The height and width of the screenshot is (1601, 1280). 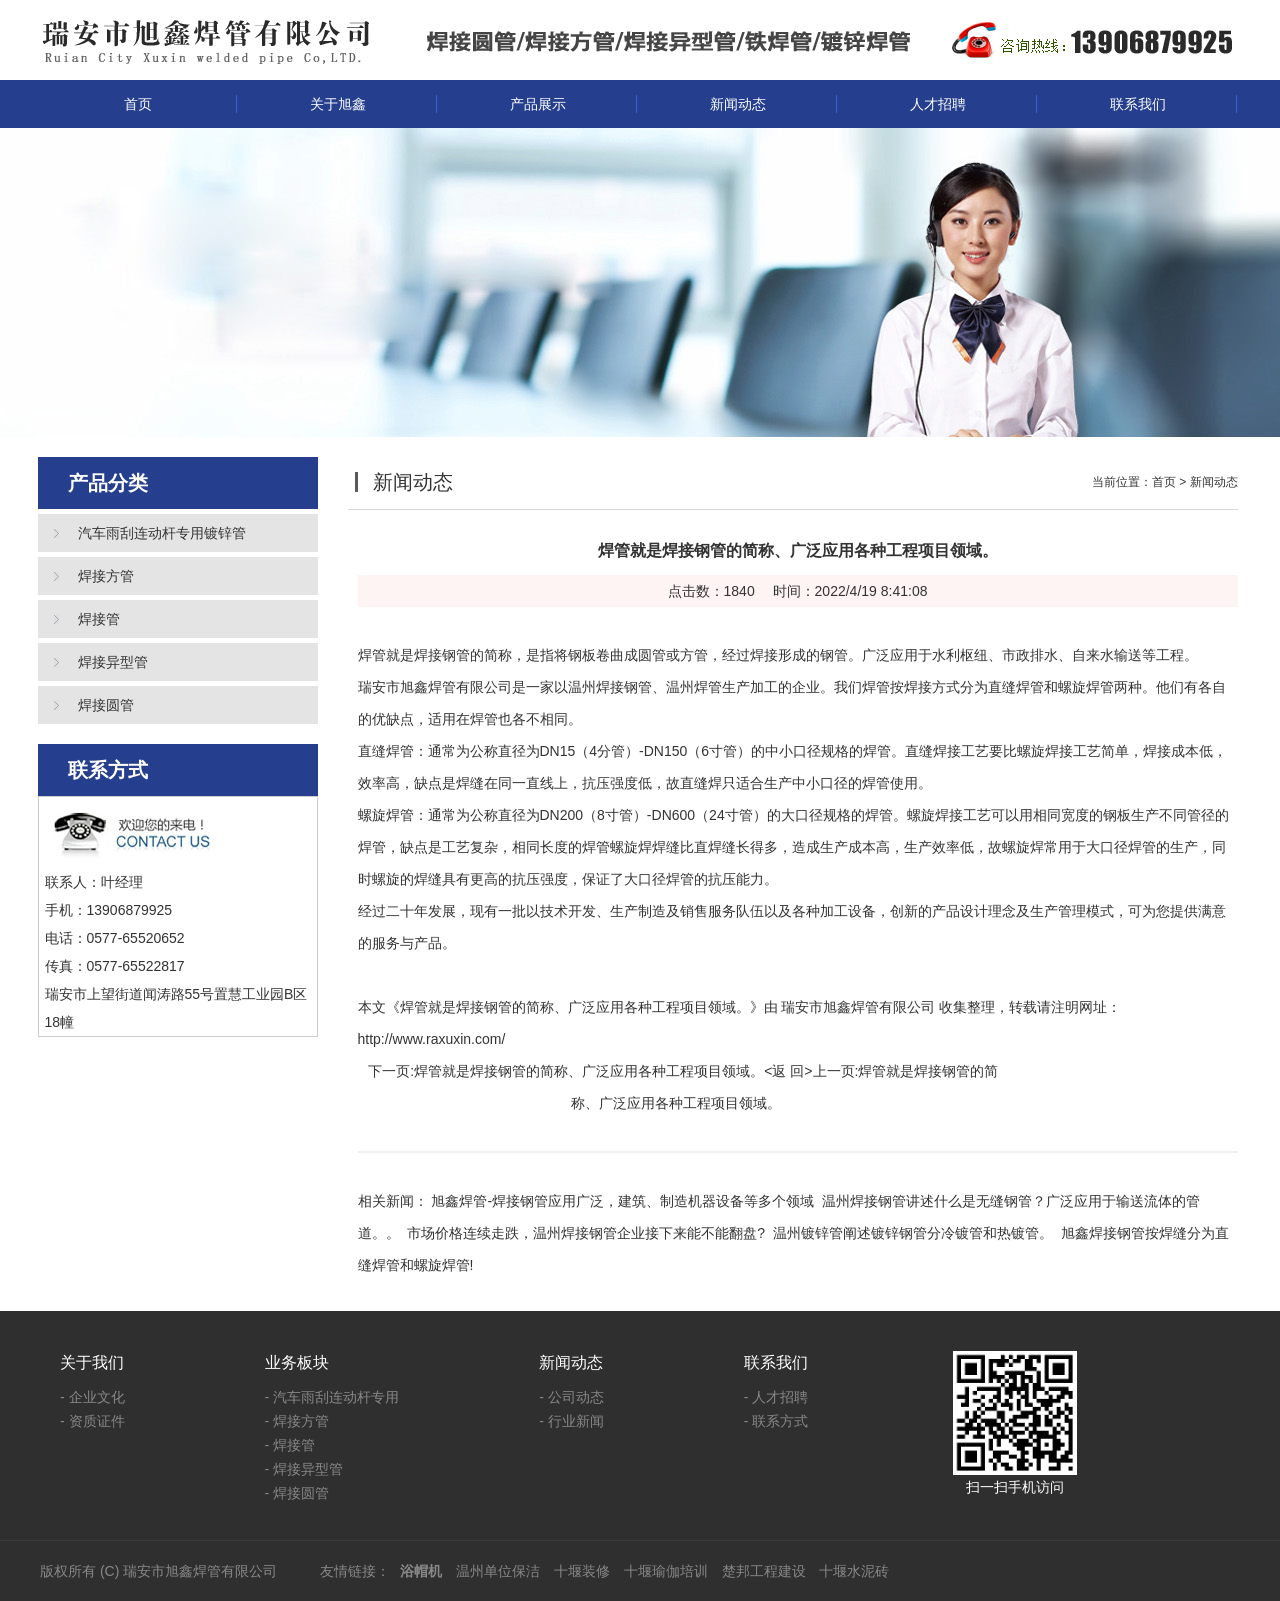 I want to click on 旭鑫焊管-焊接钢管应用广泛，建筑、制造机器设备等多个领域, so click(x=622, y=1201).